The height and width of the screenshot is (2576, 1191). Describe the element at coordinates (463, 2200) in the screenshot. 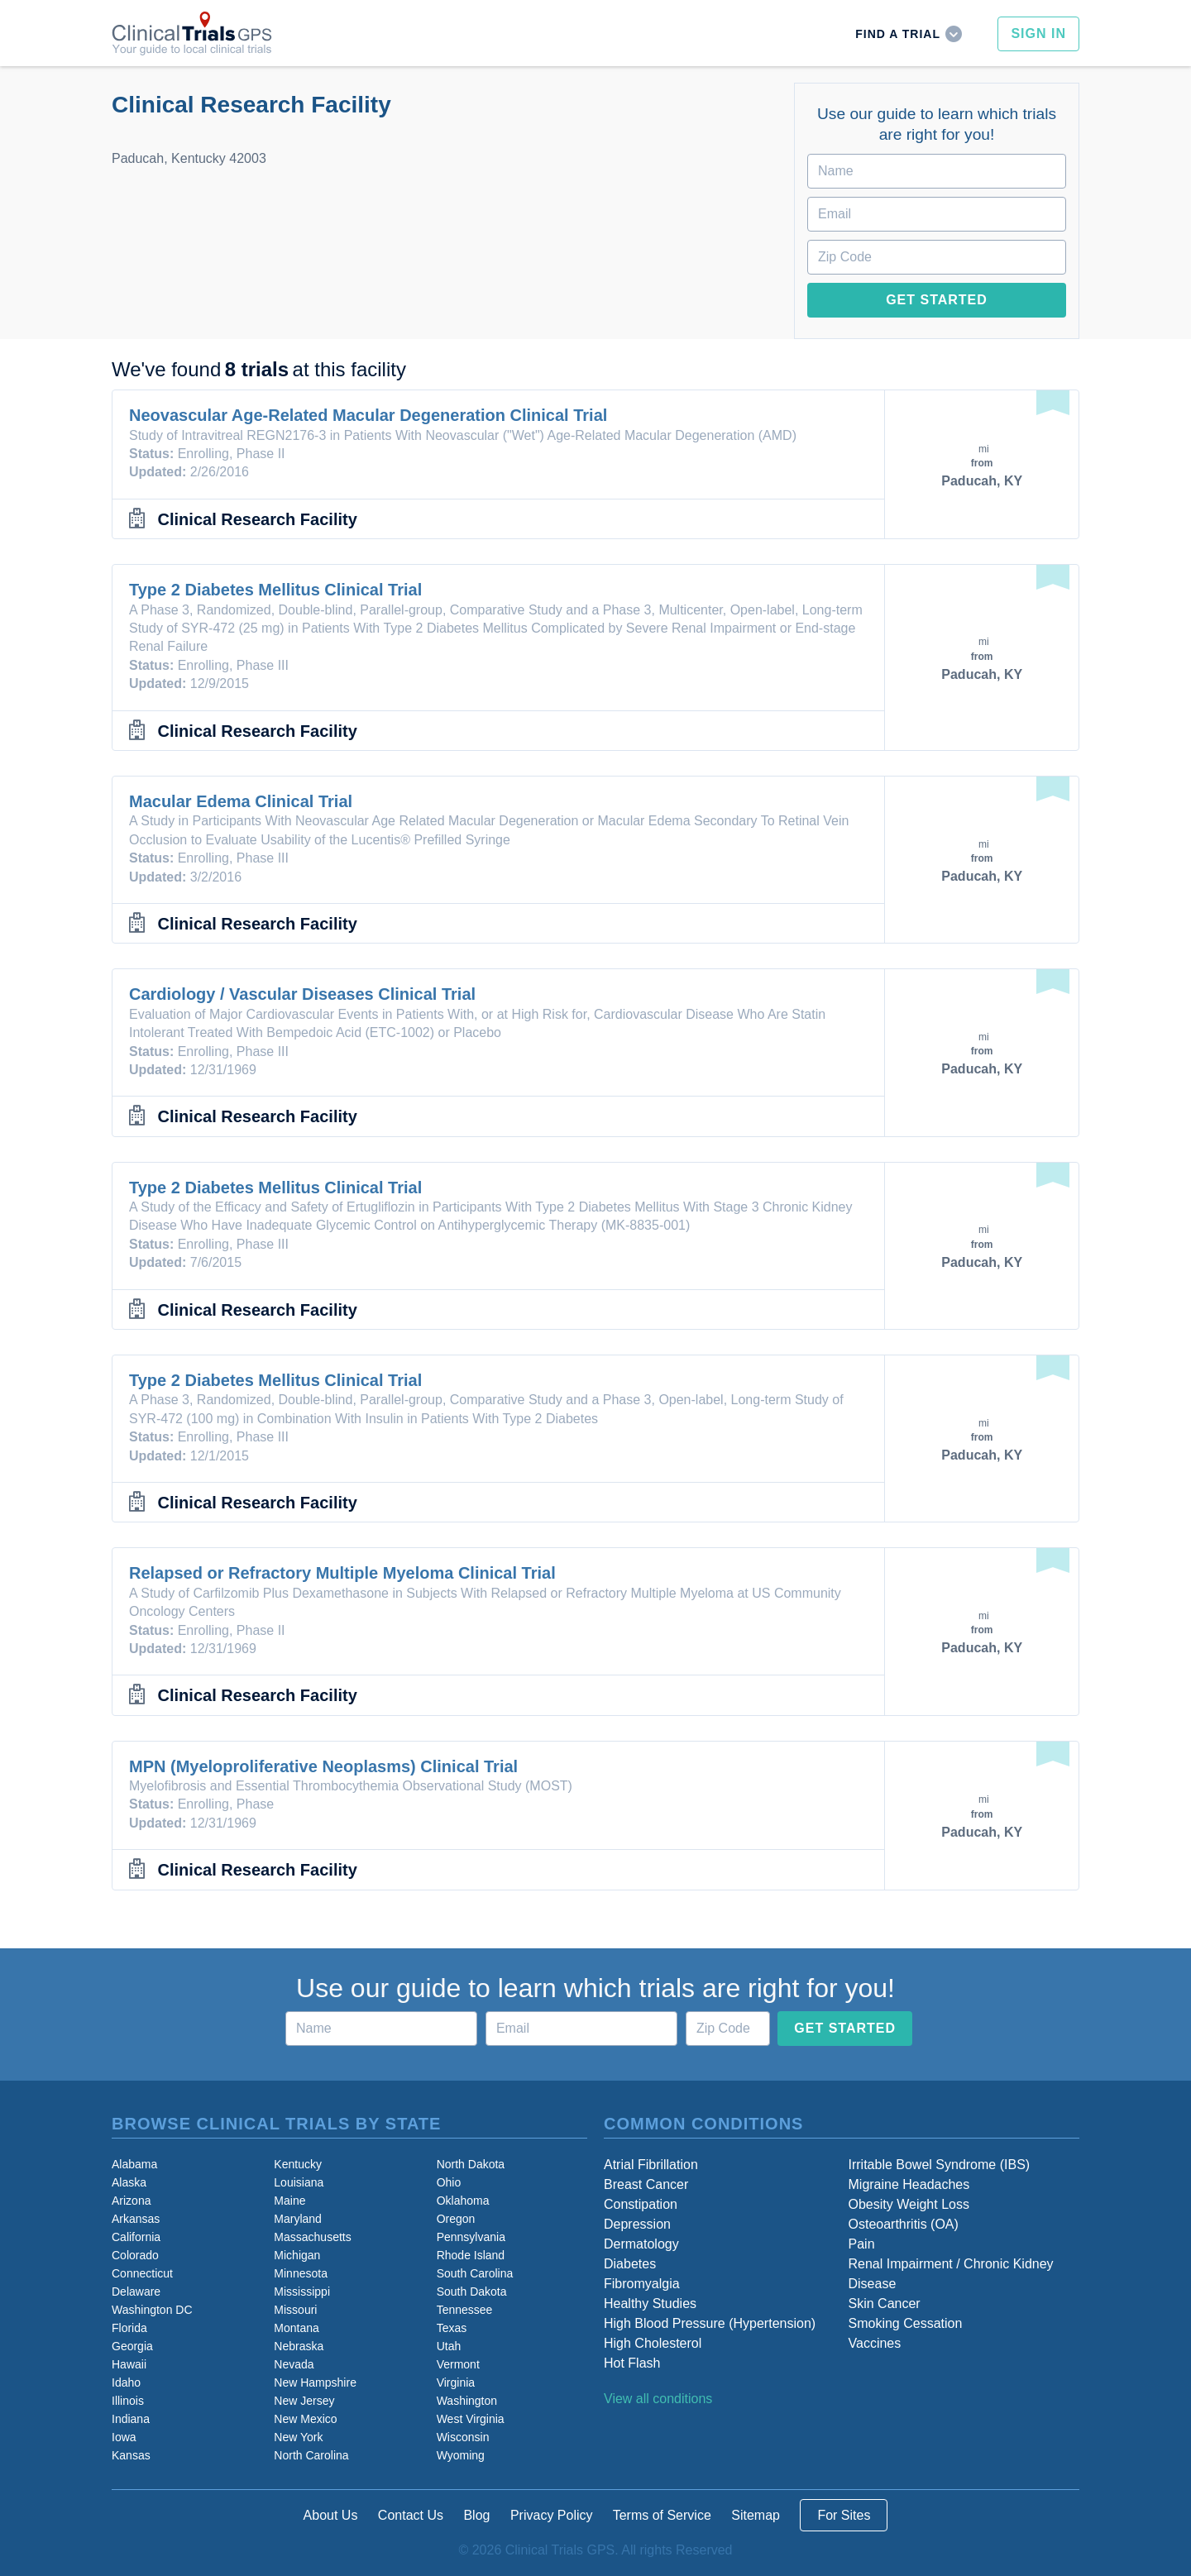

I see `Oklahoma` at that location.